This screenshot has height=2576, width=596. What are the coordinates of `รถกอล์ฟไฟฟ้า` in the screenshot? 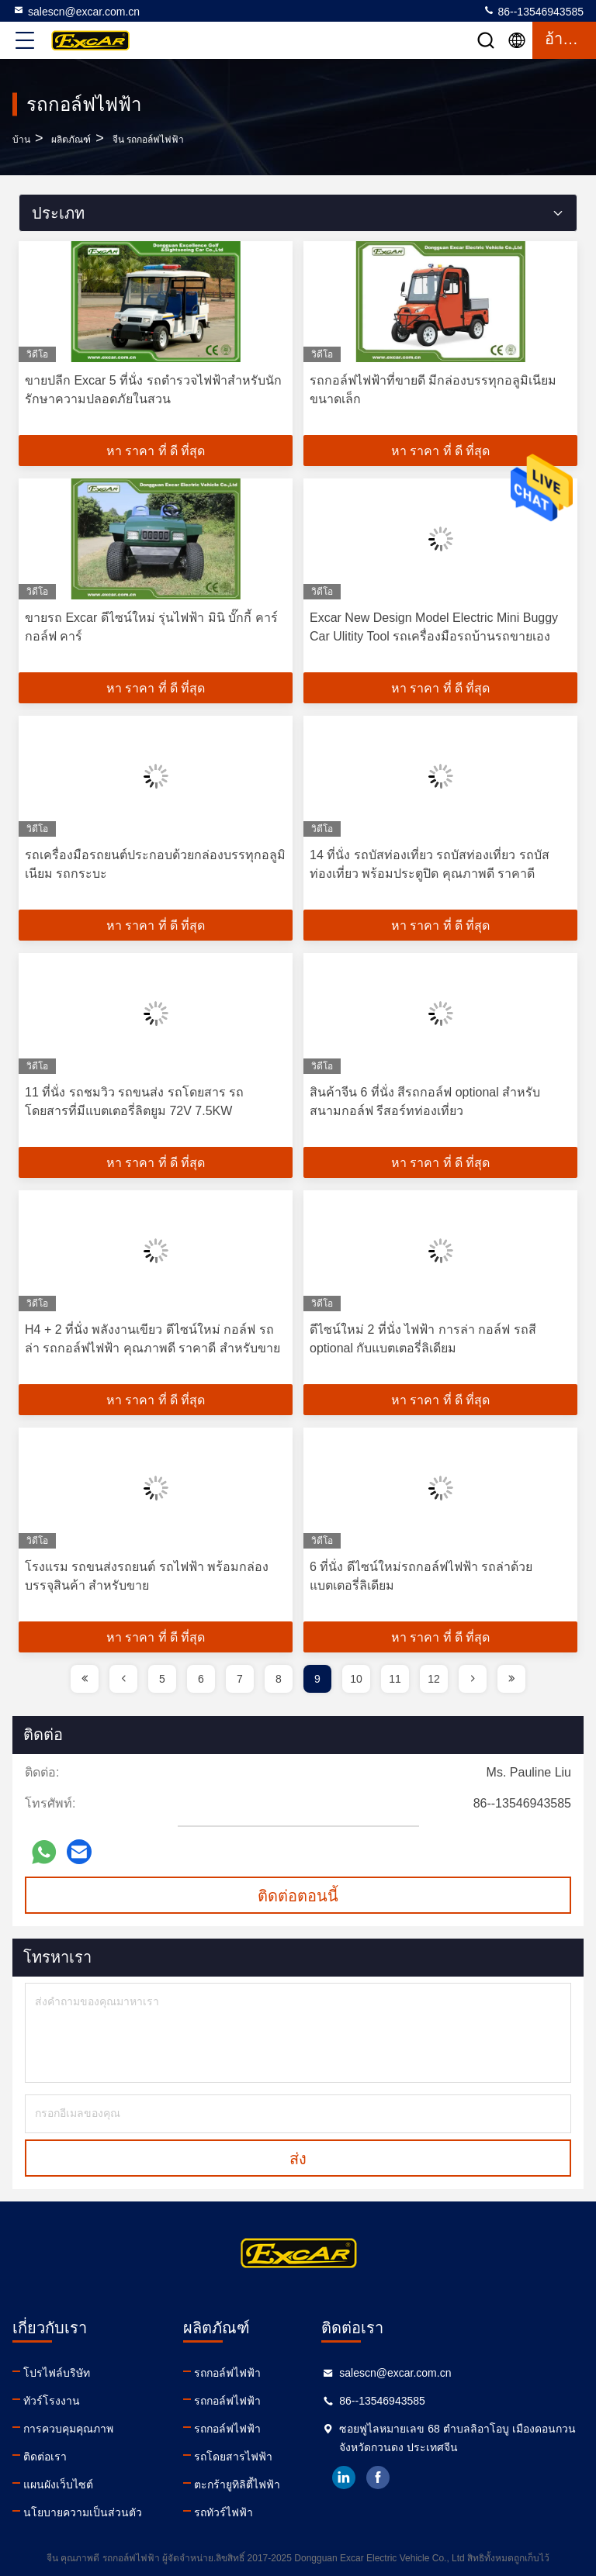 It's located at (227, 2373).